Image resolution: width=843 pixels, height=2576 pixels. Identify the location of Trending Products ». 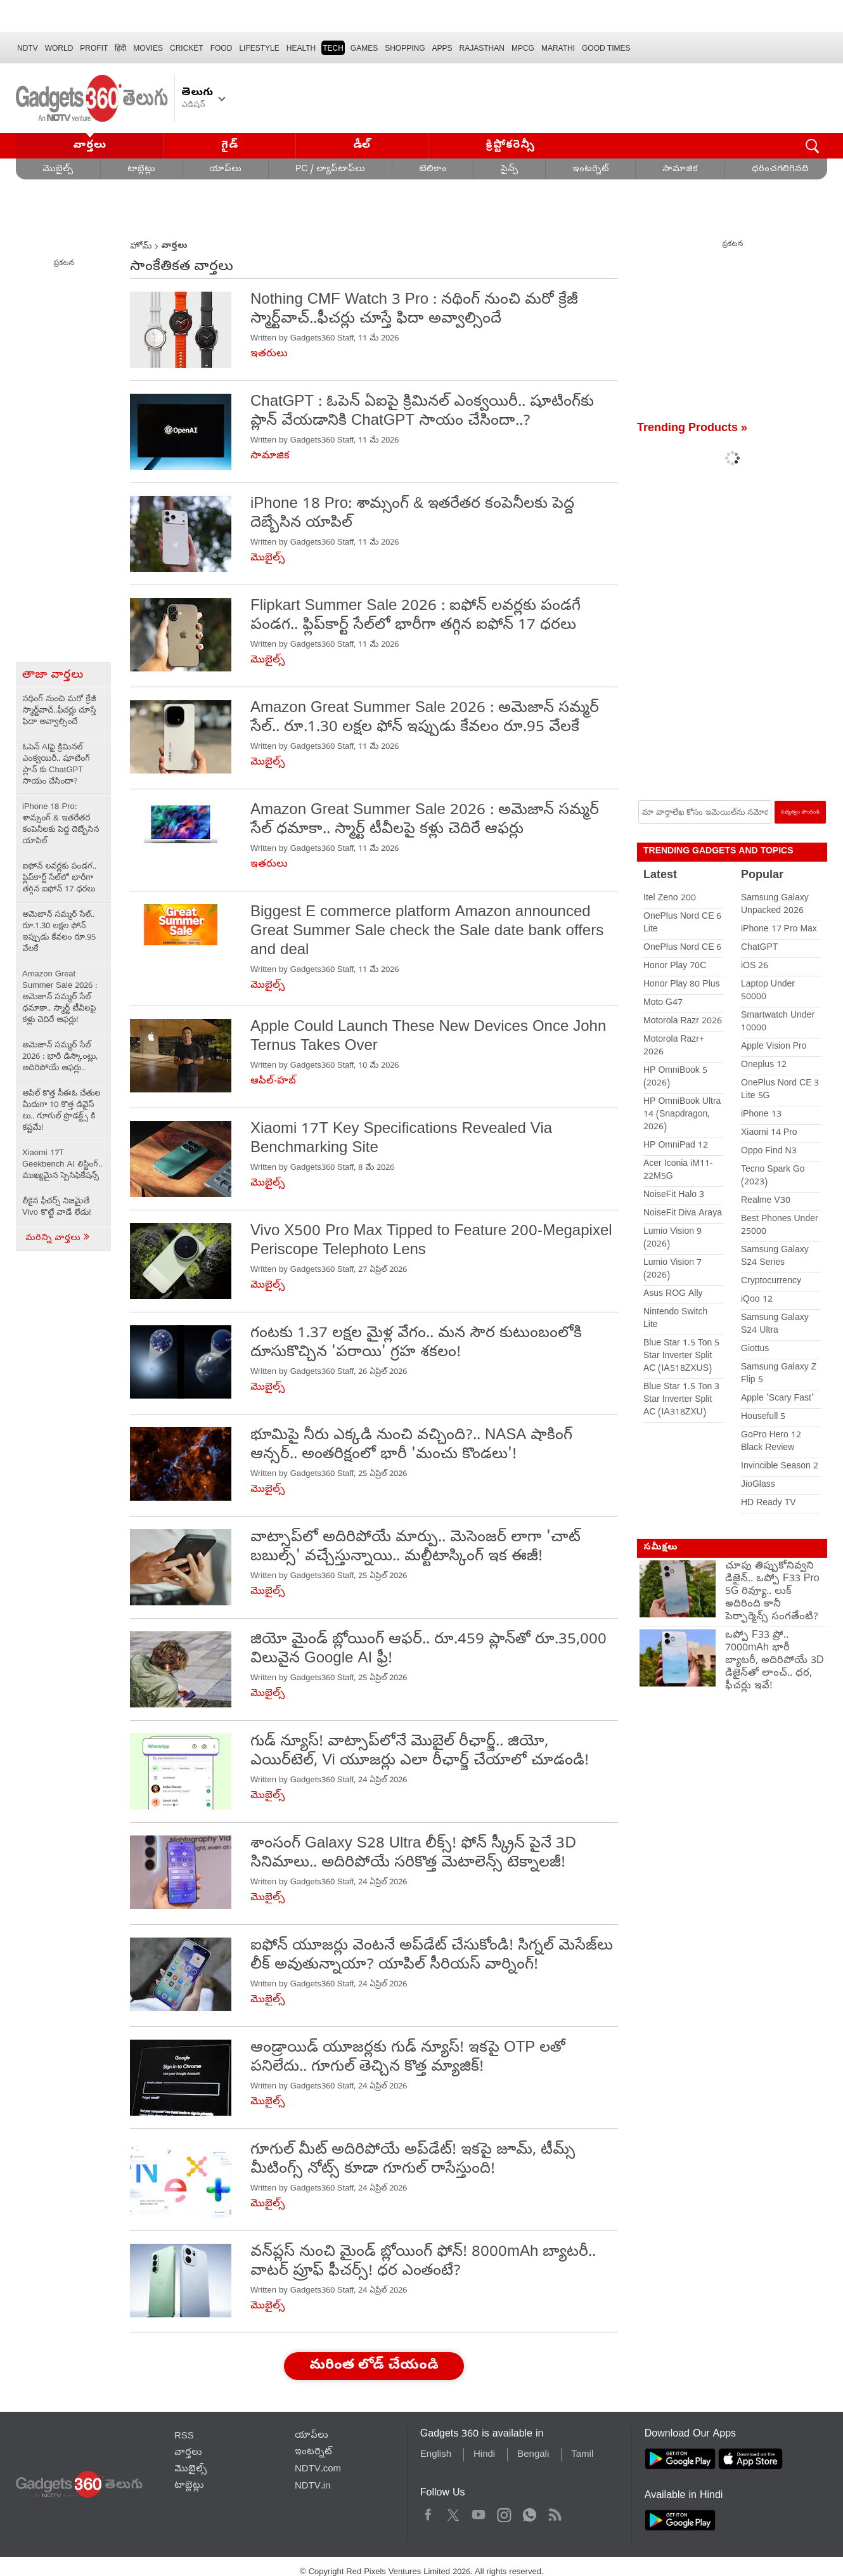
(692, 429).